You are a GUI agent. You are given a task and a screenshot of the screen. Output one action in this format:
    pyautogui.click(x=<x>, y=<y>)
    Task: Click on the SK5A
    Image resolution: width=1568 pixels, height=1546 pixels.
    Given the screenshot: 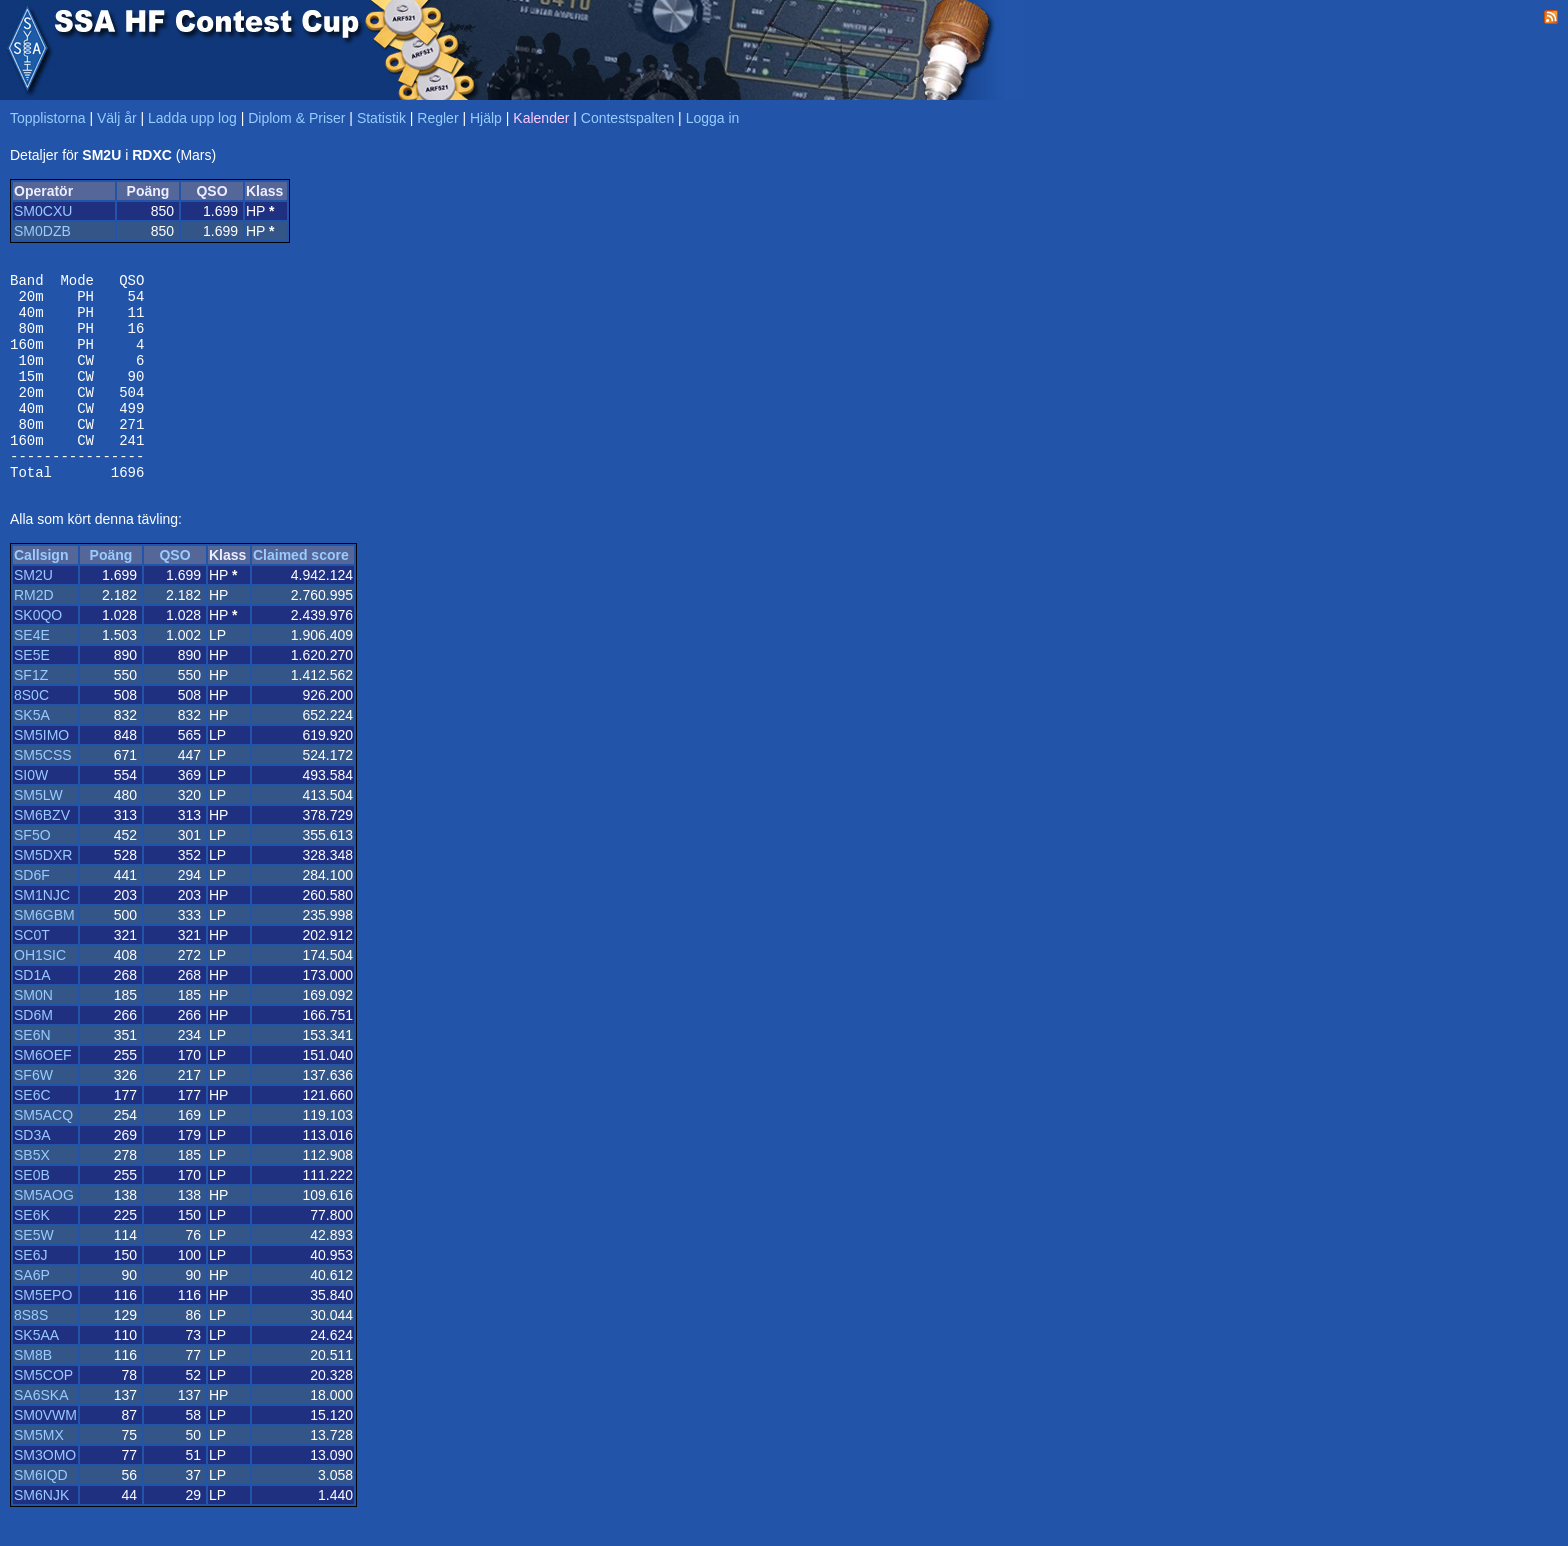 What is the action you would take?
    pyautogui.click(x=32, y=754)
    